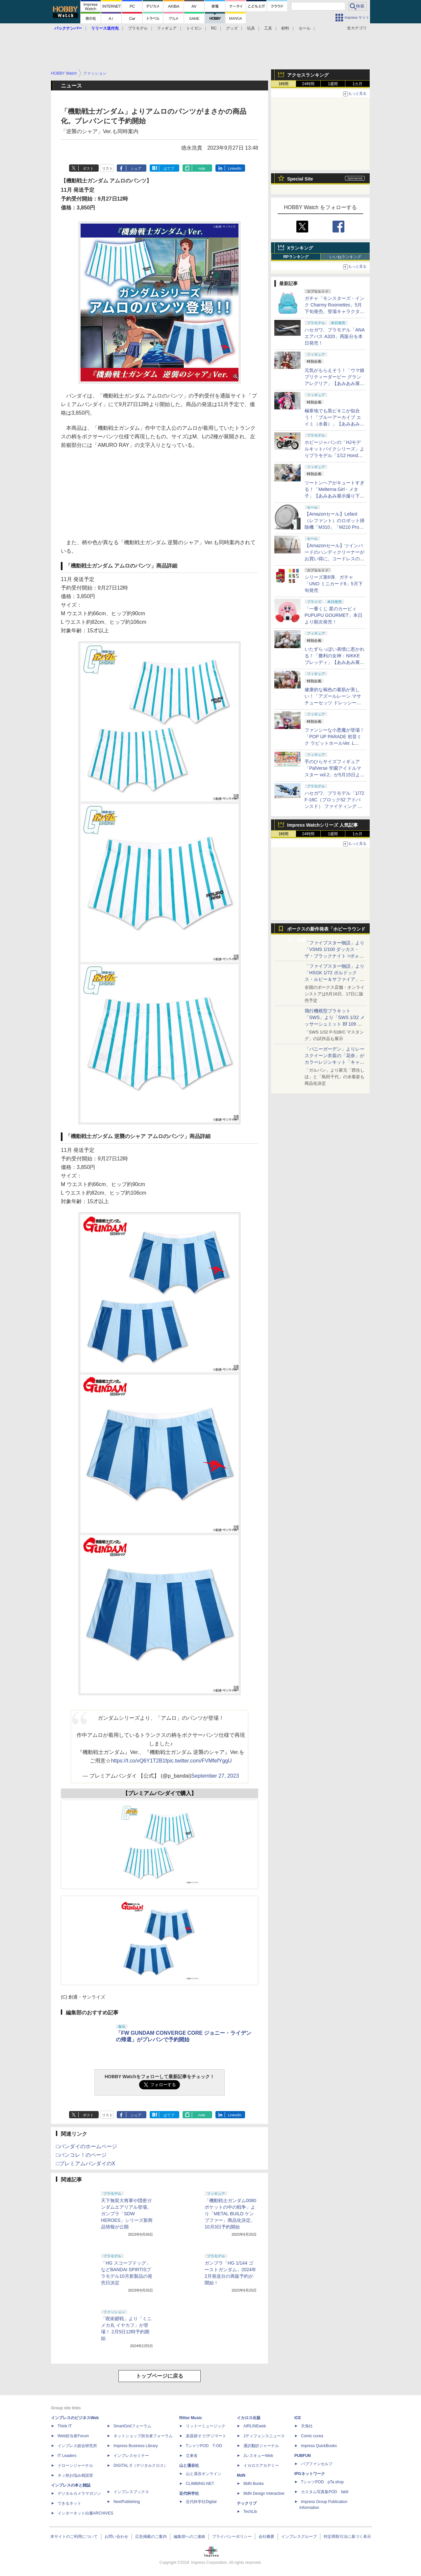 The image size is (421, 2576). Describe the element at coordinates (201, 168) in the screenshot. I see `note` at that location.